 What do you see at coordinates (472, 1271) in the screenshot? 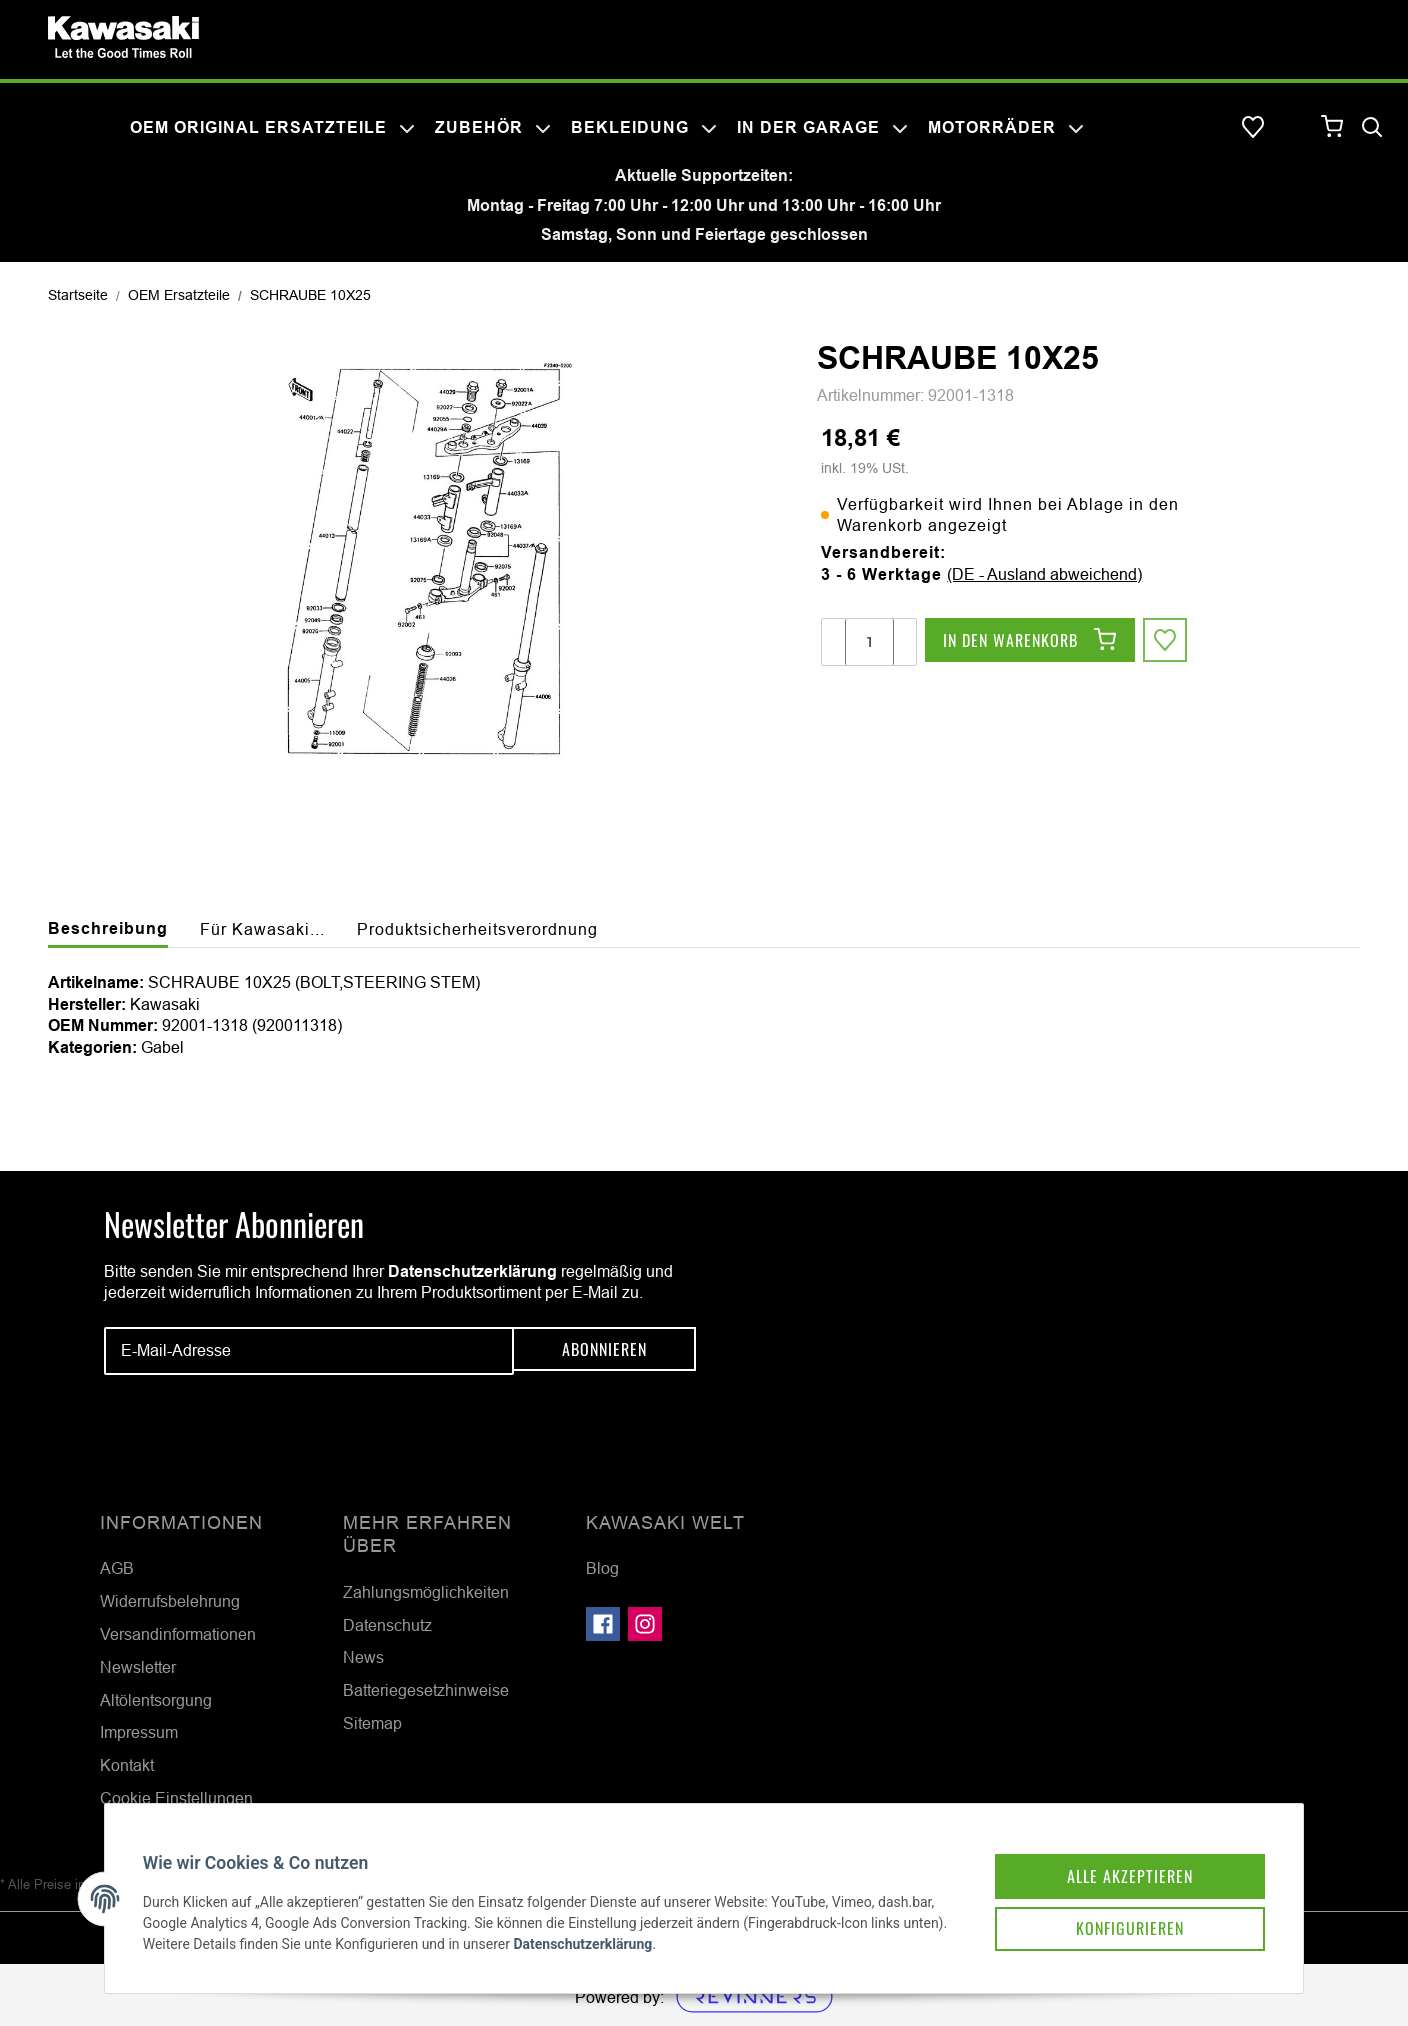
I see `Datenschutzerklärung` at bounding box center [472, 1271].